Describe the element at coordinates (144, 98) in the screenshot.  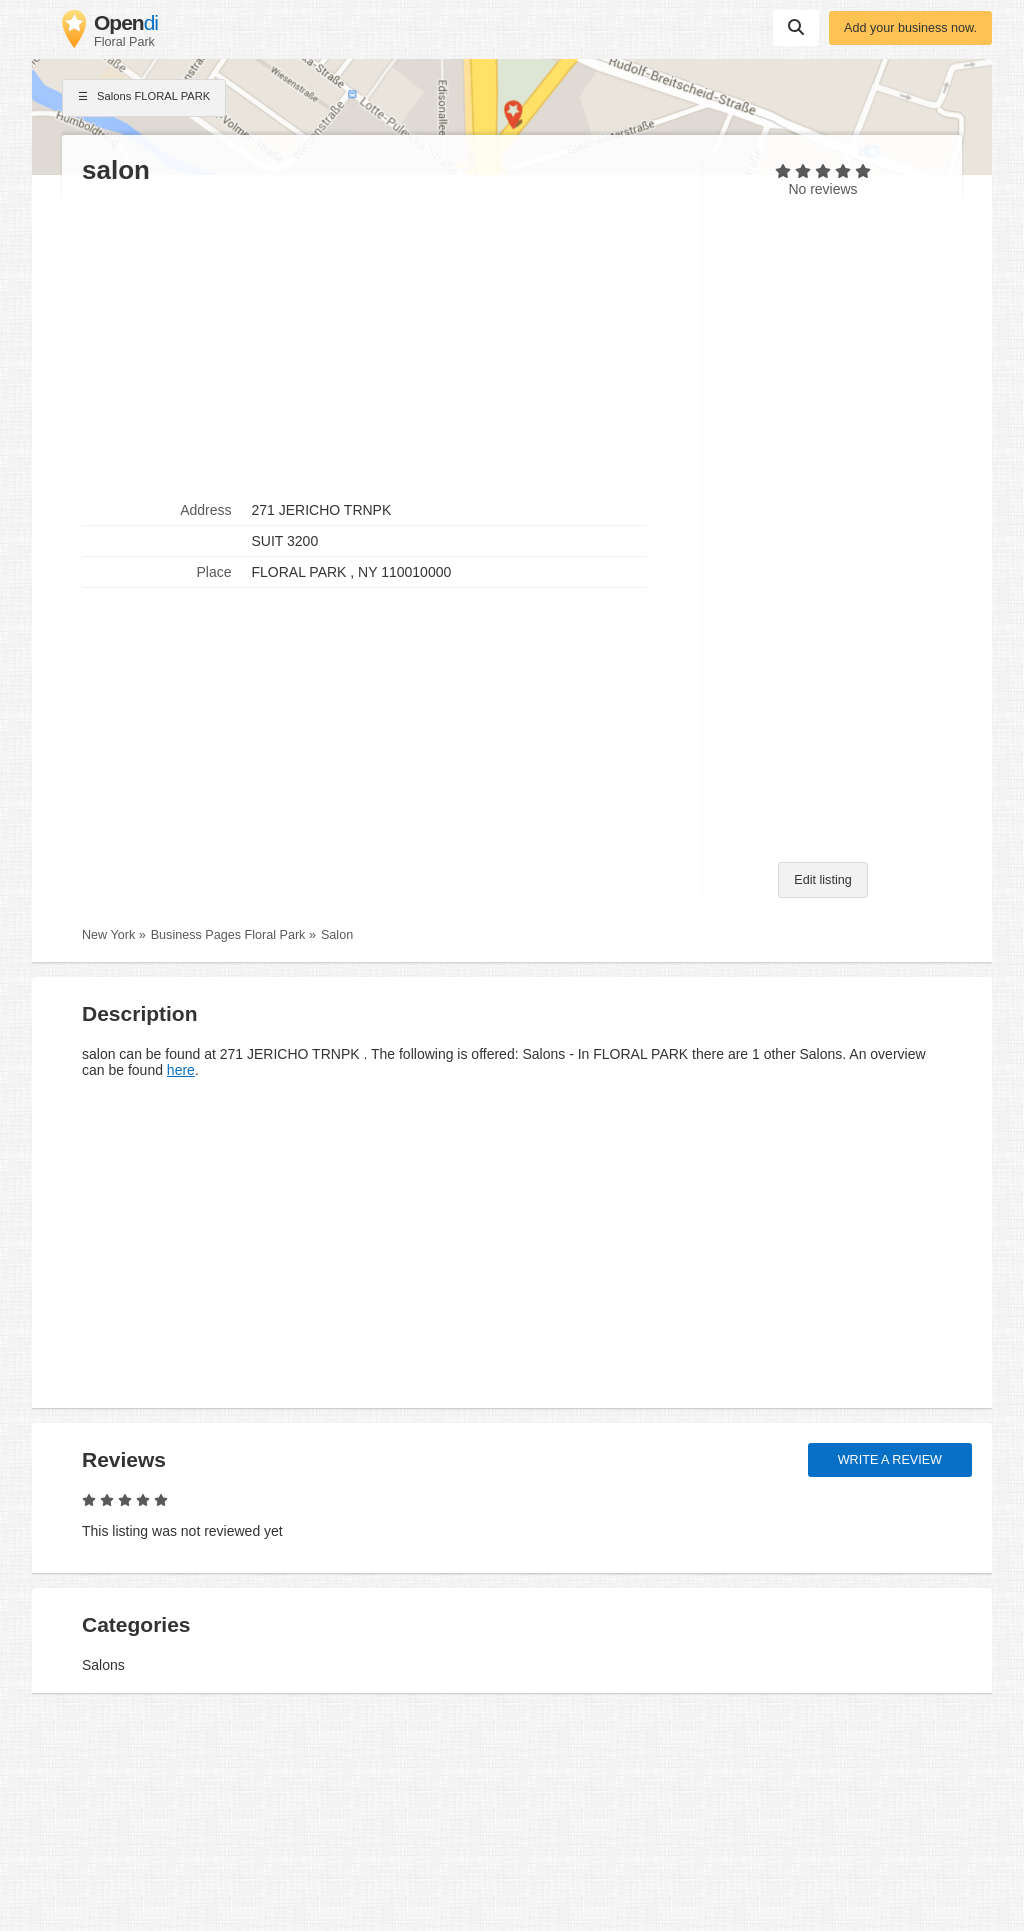
I see `Salons FLORAL PARK` at that location.